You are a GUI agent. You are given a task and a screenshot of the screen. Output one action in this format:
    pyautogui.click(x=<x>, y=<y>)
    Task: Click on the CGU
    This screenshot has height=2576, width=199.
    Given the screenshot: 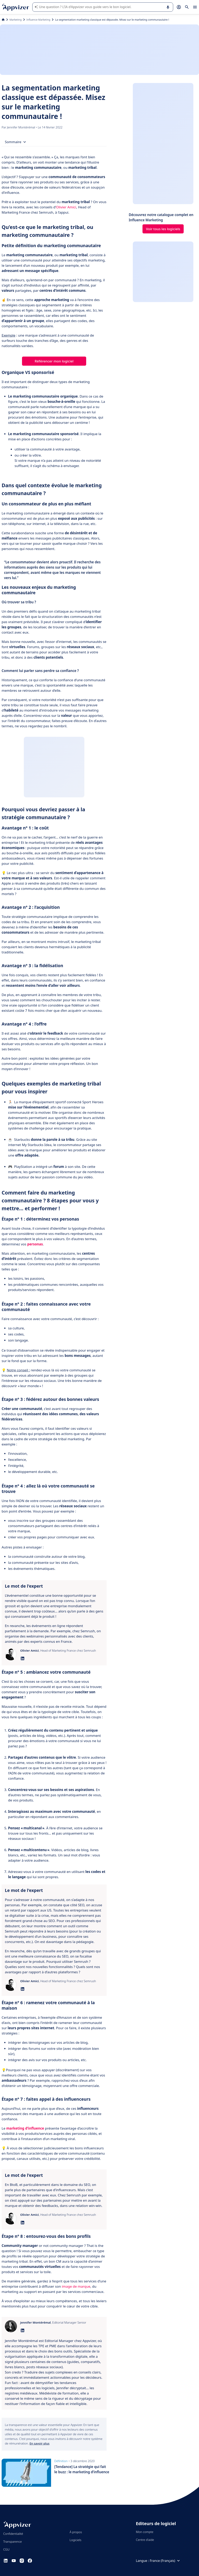 What is the action you would take?
    pyautogui.click(x=6, y=2549)
    